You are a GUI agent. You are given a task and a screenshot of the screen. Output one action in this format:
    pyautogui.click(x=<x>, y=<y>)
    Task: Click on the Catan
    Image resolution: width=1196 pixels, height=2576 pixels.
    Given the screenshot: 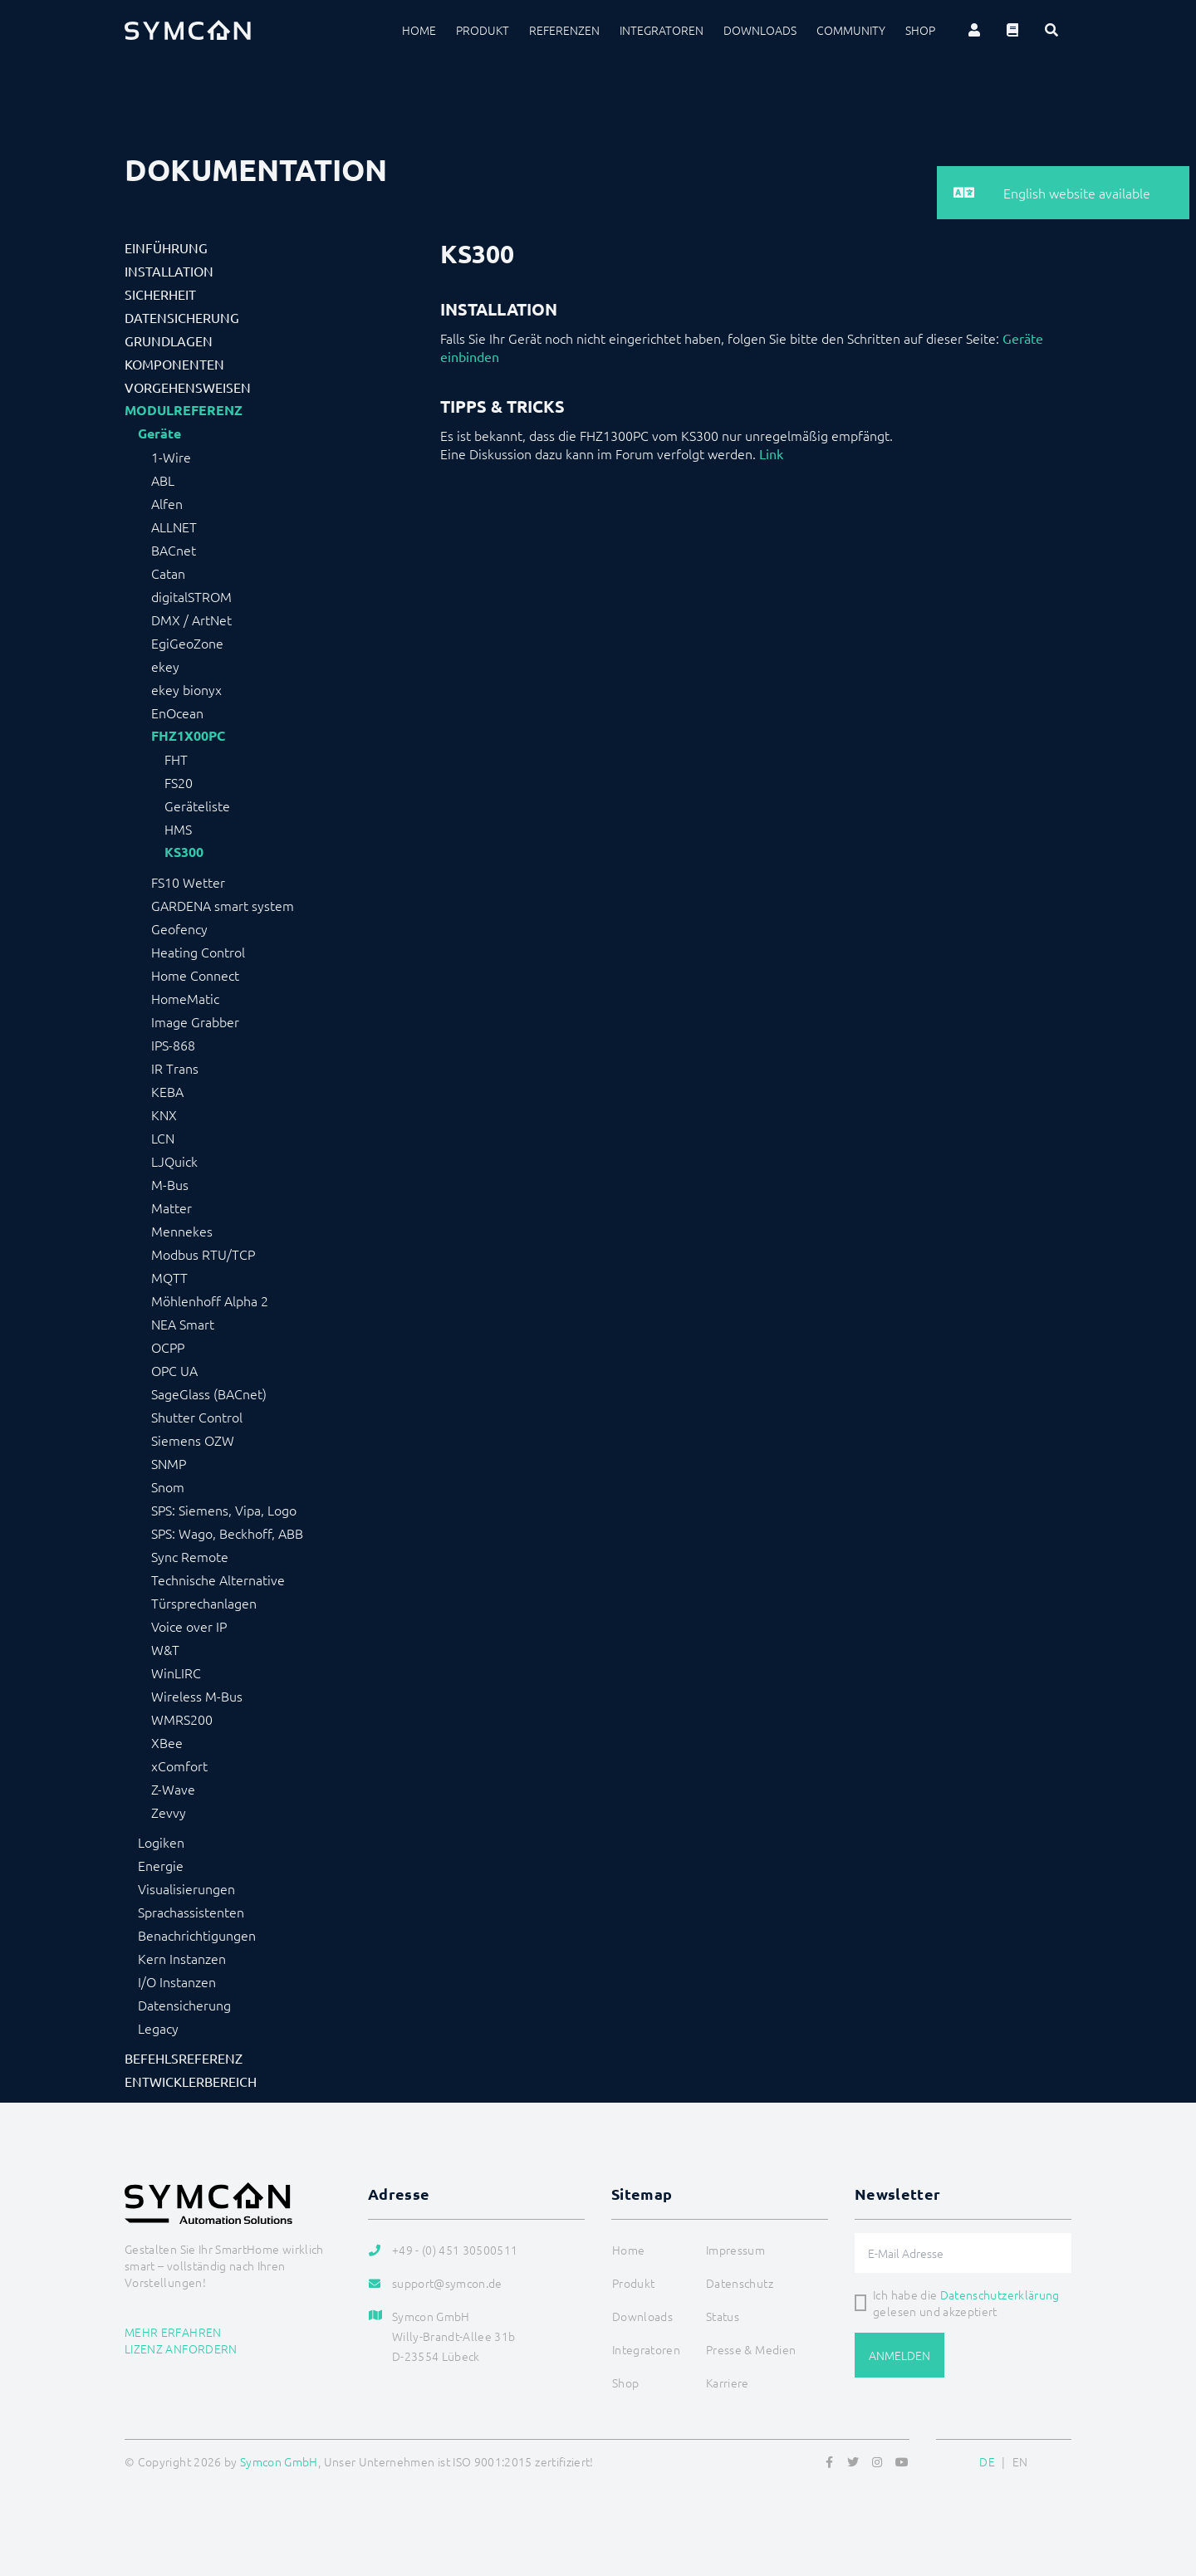 What is the action you would take?
    pyautogui.click(x=168, y=573)
    